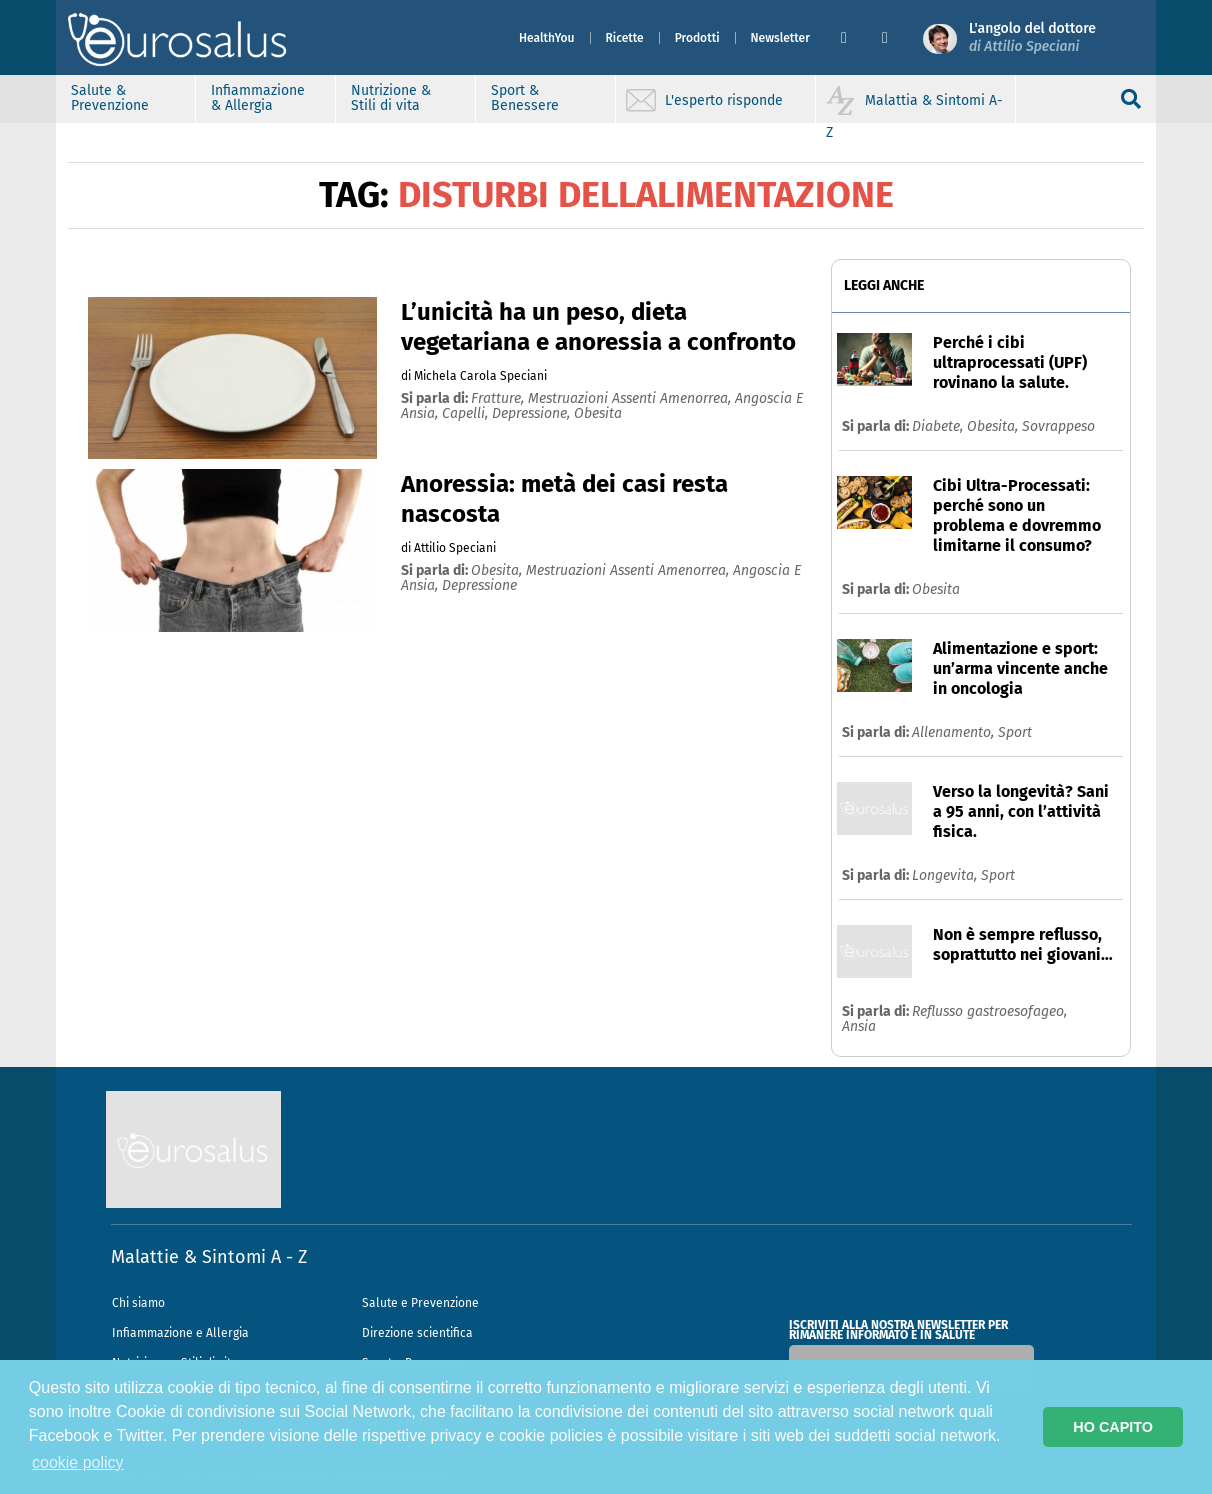  What do you see at coordinates (1058, 426) in the screenshot?
I see `Sovrappeso` at bounding box center [1058, 426].